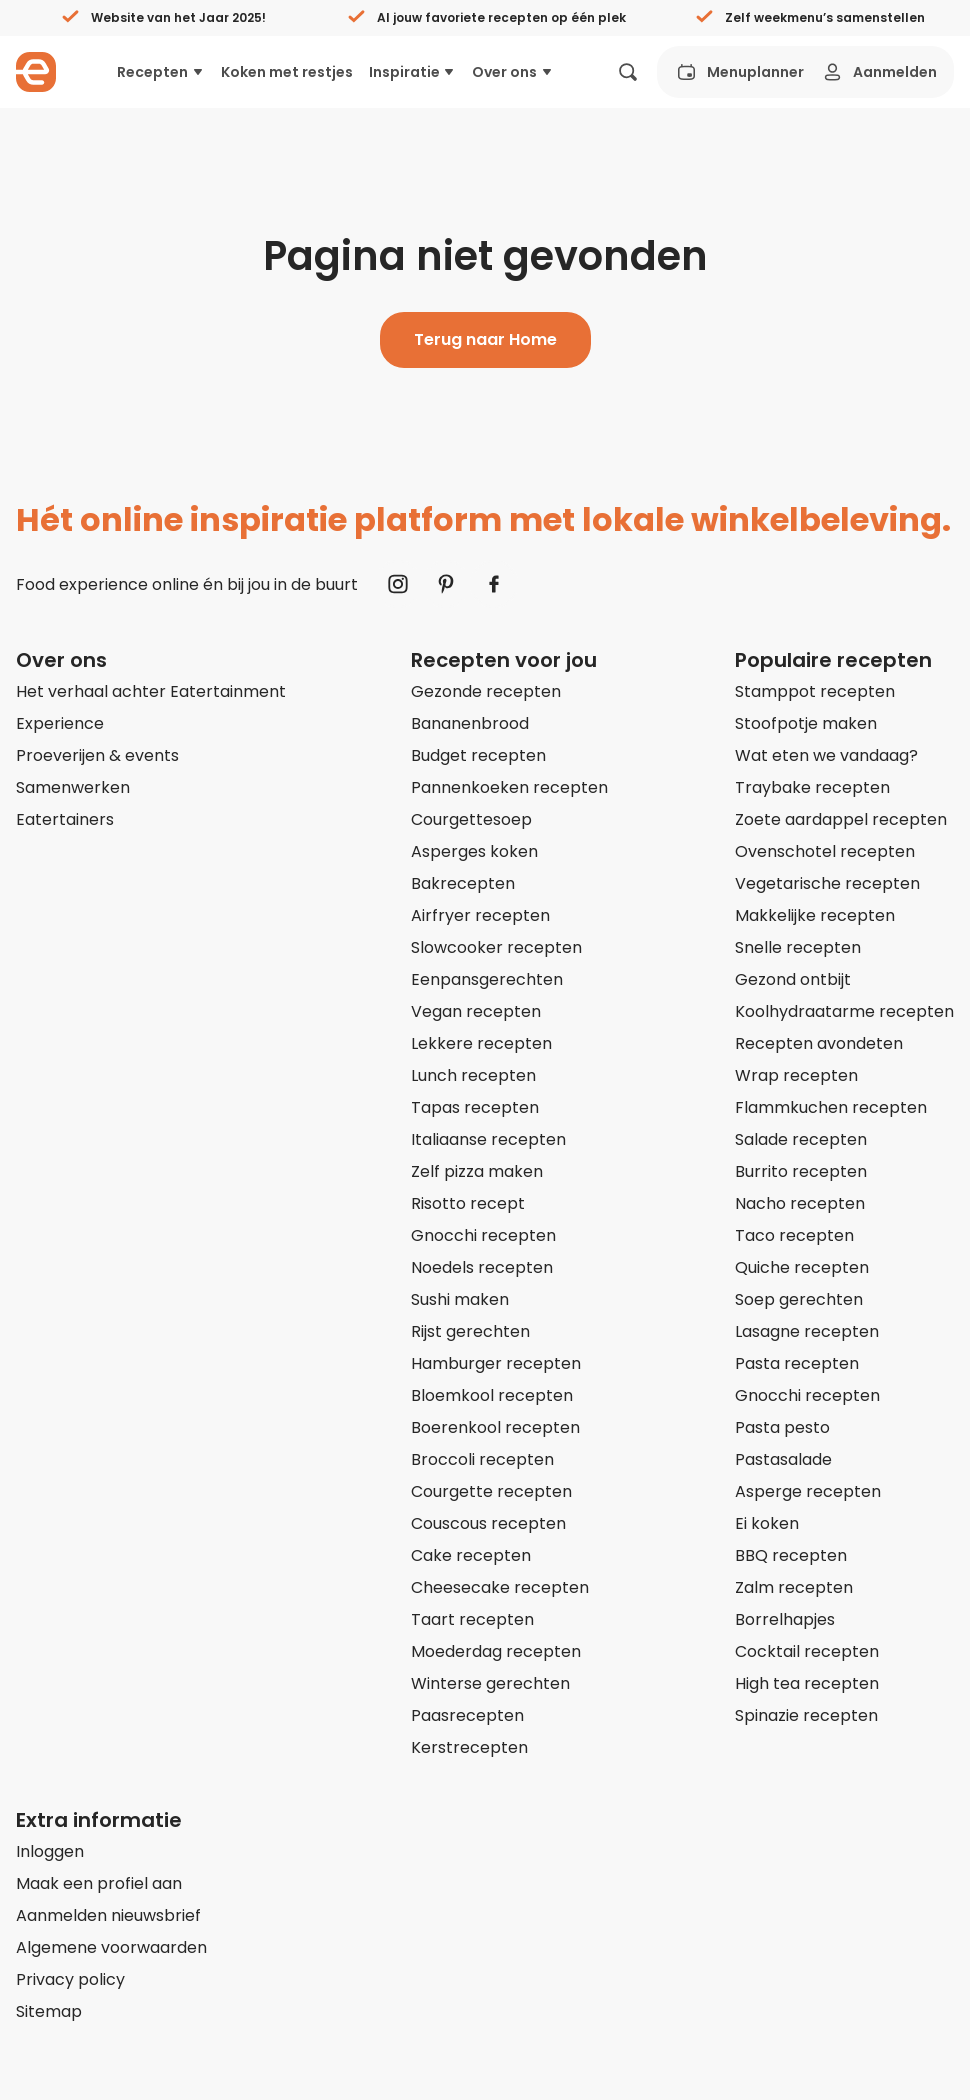 This screenshot has height=2100, width=970. I want to click on Lekkere recepten, so click(481, 1043).